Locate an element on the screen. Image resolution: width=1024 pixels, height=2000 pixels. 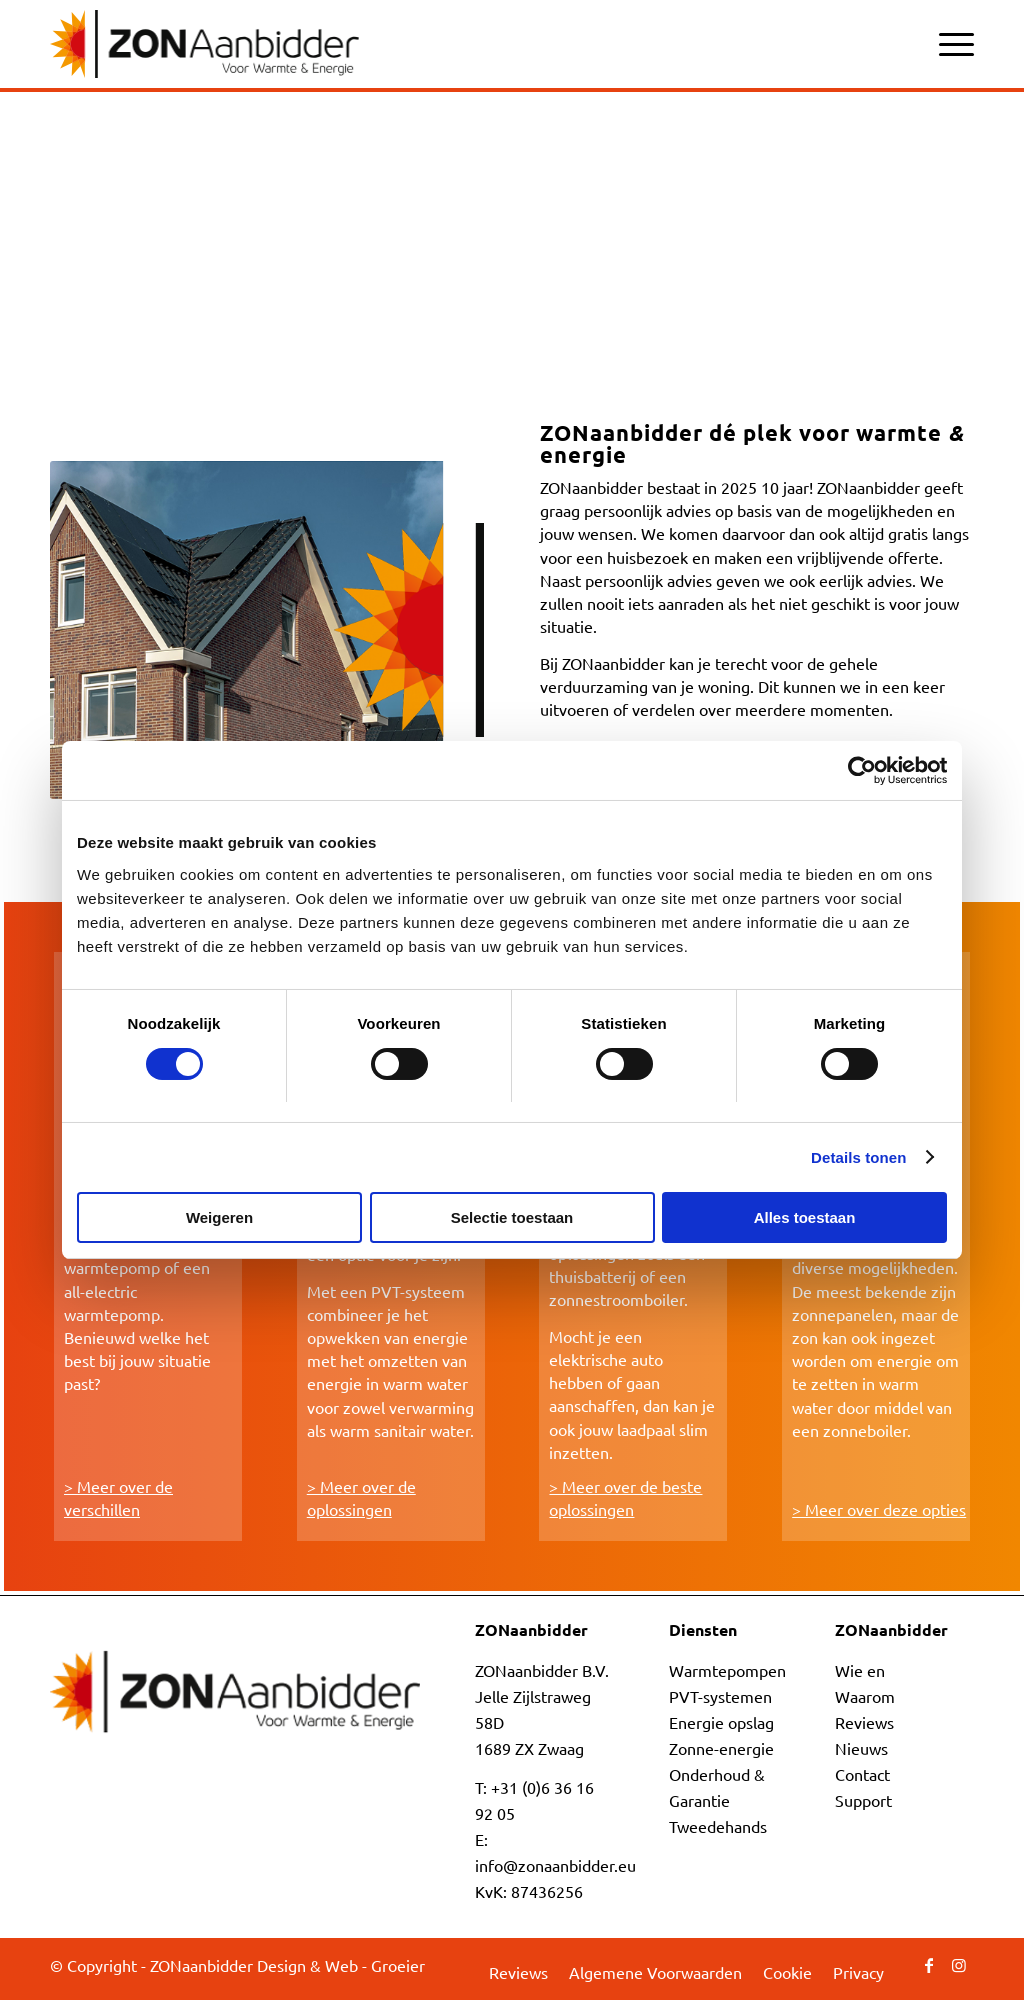
Tweedehands is located at coordinates (718, 1826).